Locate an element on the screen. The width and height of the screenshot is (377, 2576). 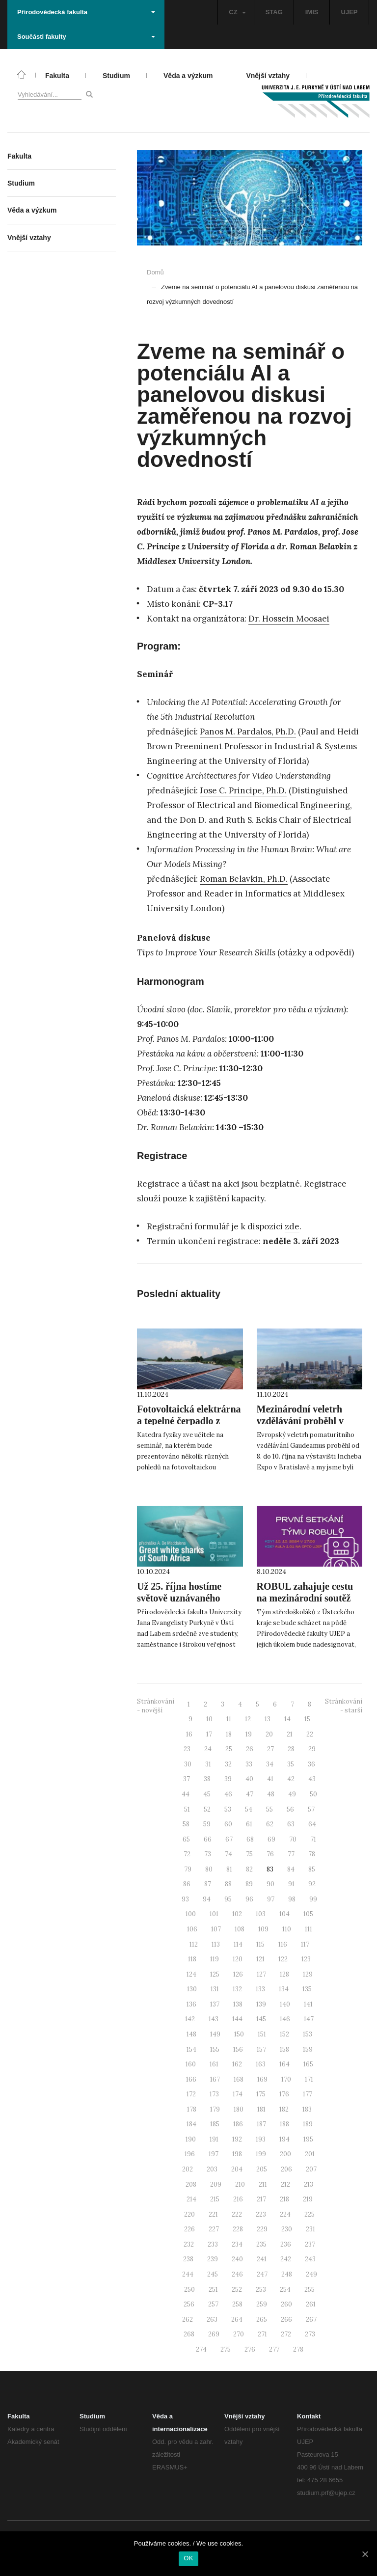
34 is located at coordinates (269, 1764).